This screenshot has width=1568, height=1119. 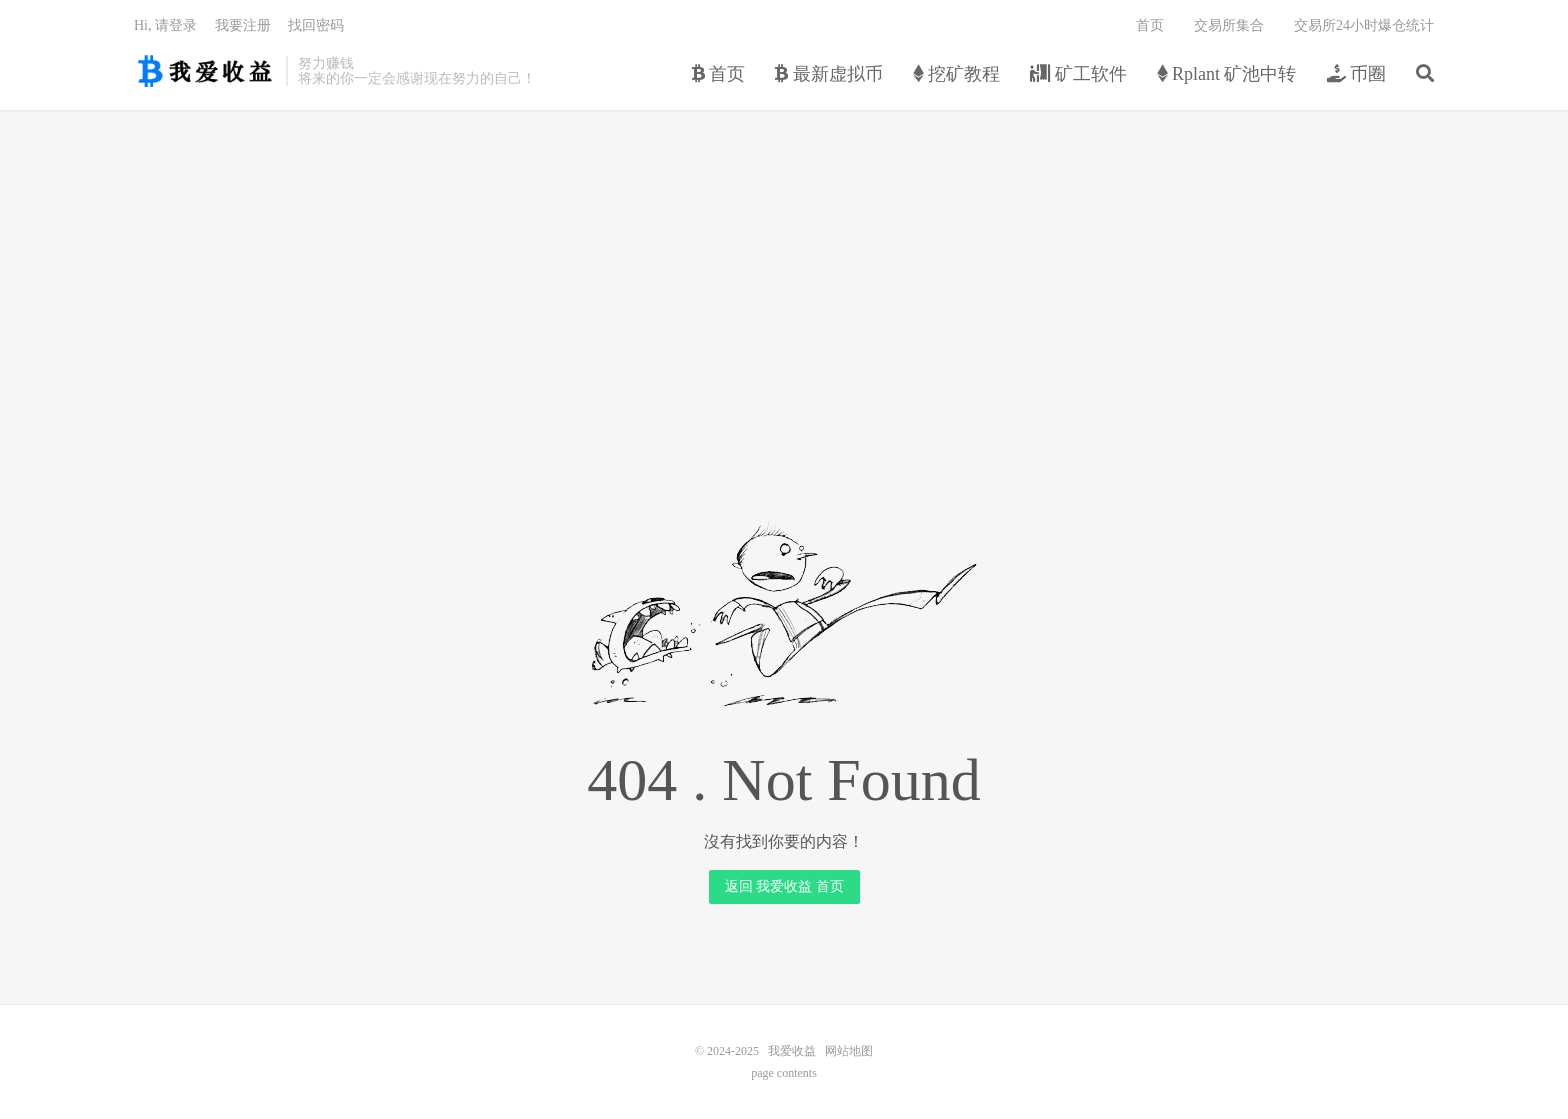 I want to click on 最新虚拟币, so click(x=829, y=74).